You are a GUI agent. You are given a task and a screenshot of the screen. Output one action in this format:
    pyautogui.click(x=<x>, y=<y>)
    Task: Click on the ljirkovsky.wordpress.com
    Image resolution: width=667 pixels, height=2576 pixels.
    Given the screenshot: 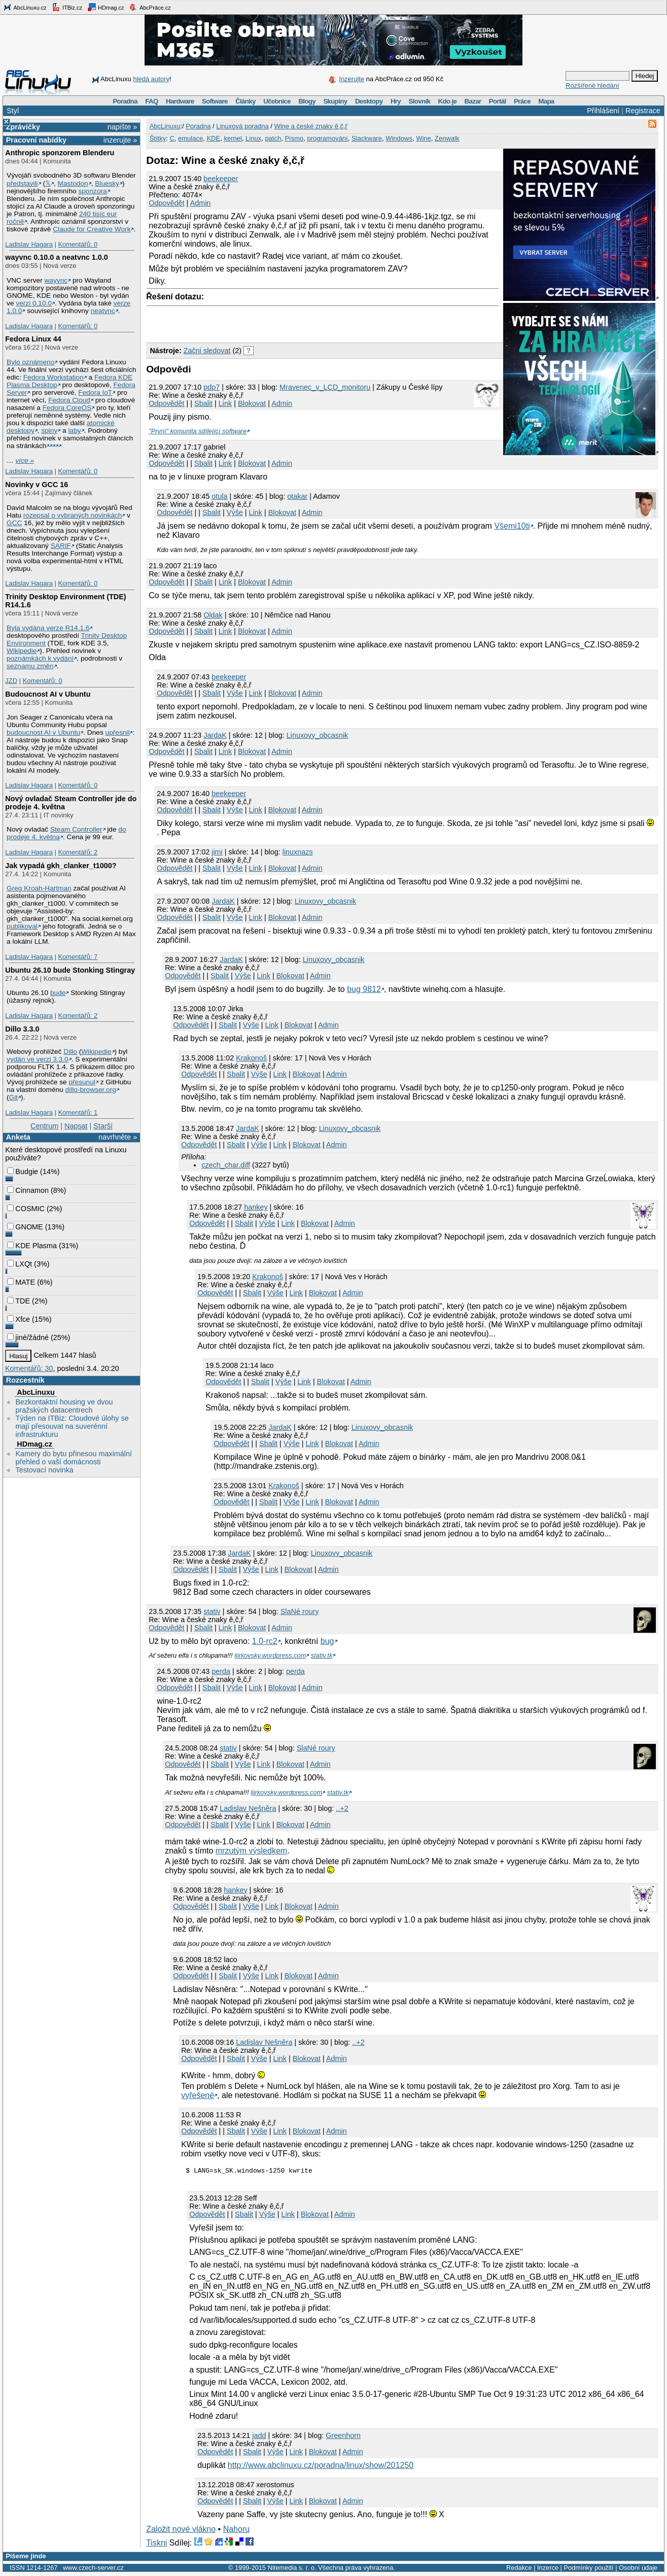 What is the action you would take?
    pyautogui.click(x=270, y=1655)
    